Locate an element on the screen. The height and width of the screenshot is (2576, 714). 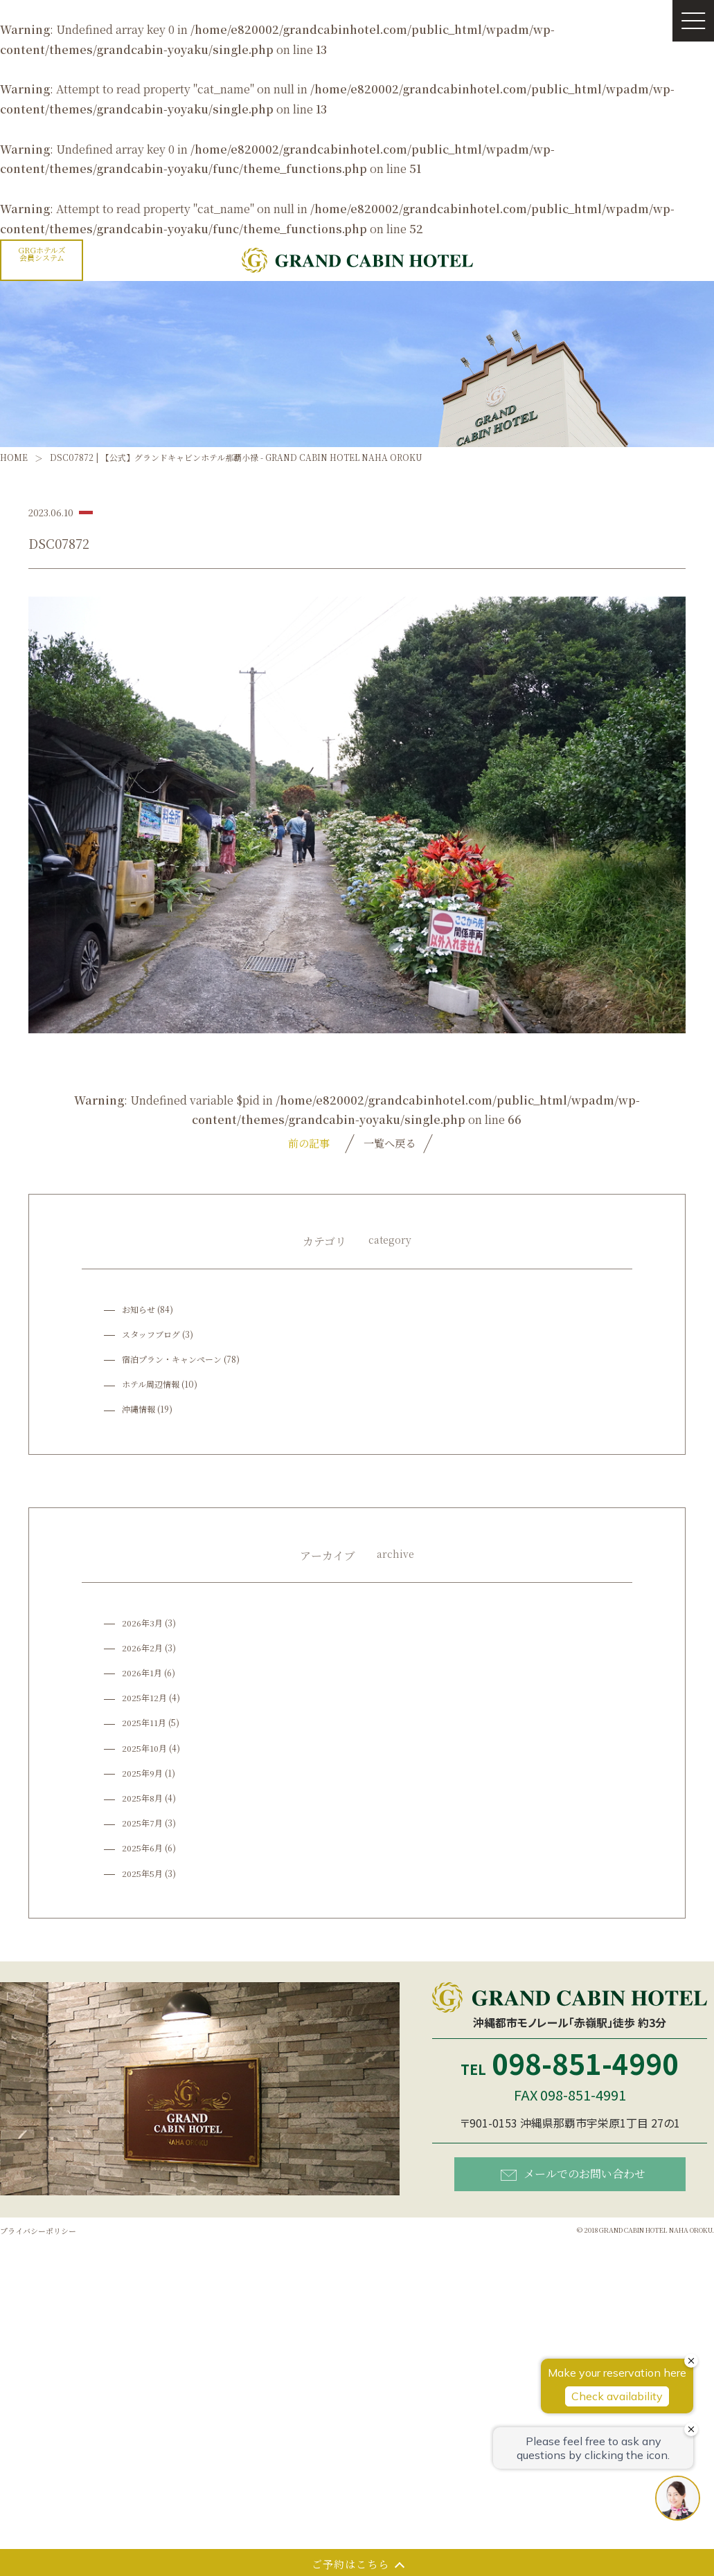
2025年11月 is located at coordinates (144, 1724).